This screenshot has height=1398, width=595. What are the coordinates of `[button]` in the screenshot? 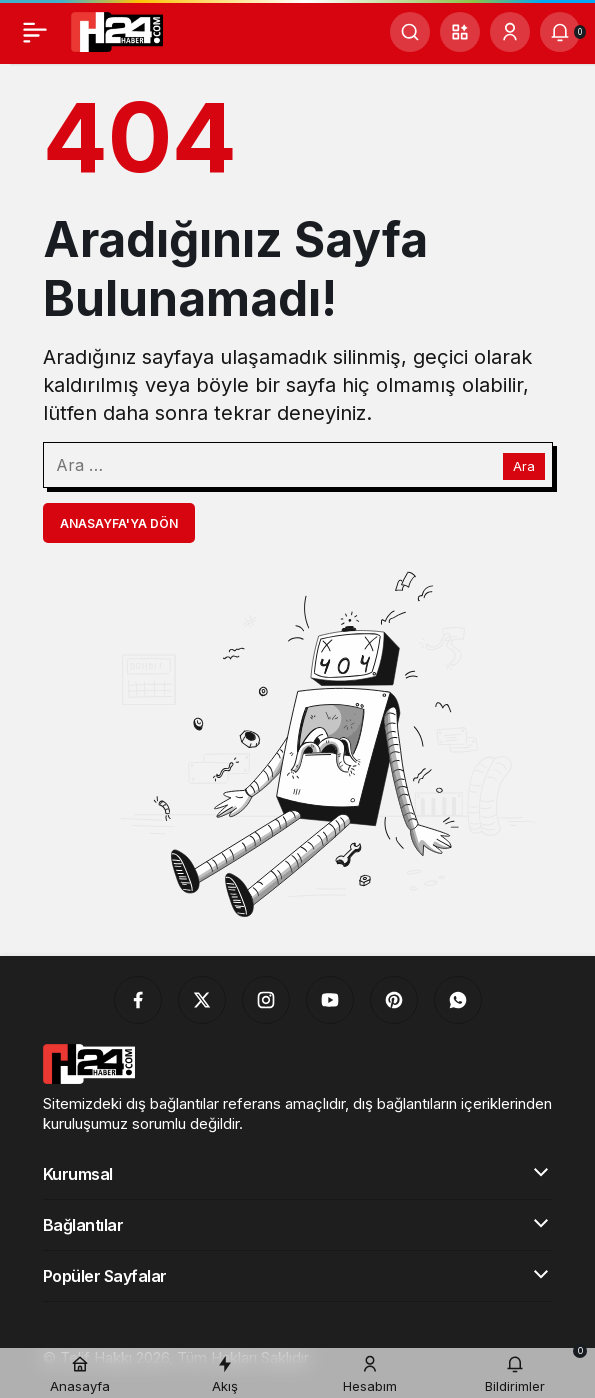 It's located at (460, 32).